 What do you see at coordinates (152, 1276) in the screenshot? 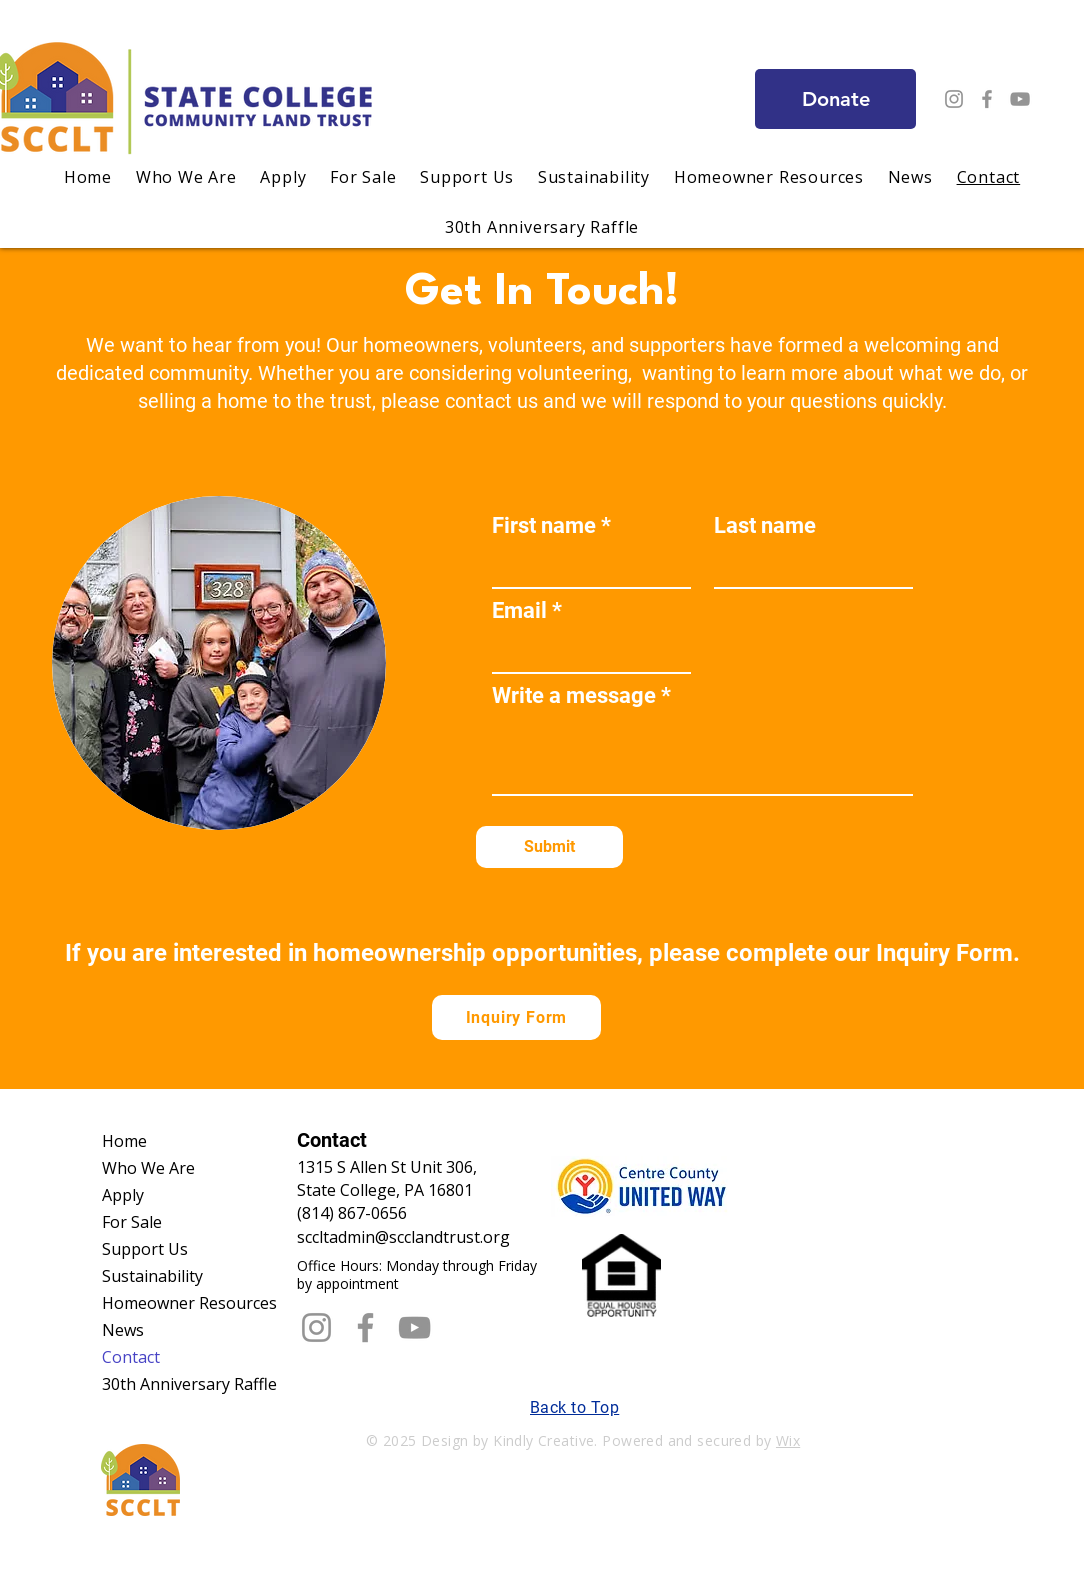
I see `Sustainability` at bounding box center [152, 1276].